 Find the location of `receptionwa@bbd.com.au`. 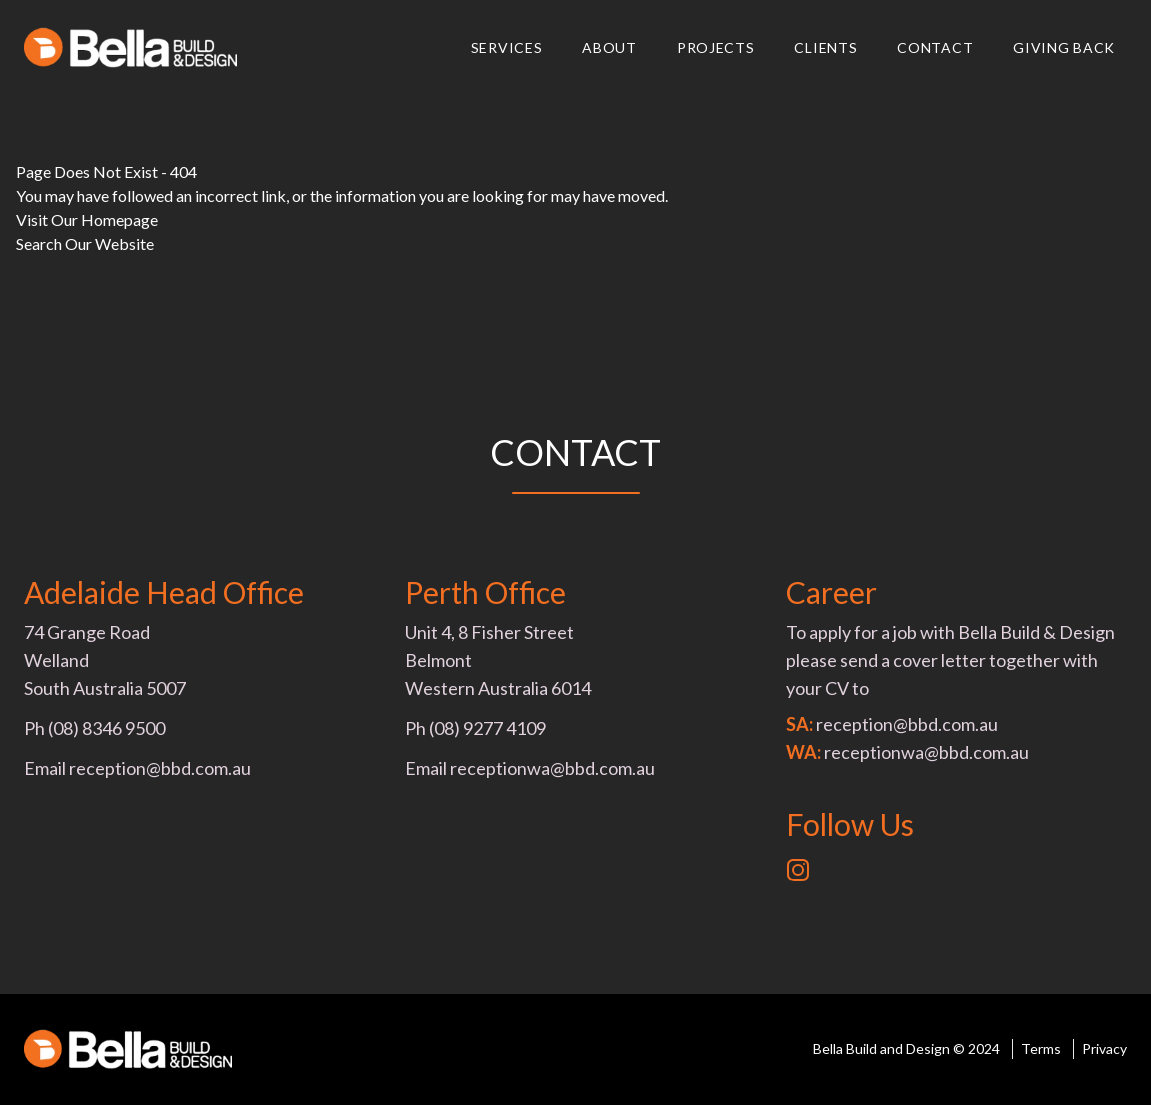

receptionwa@bbd.com.au is located at coordinates (552, 768).